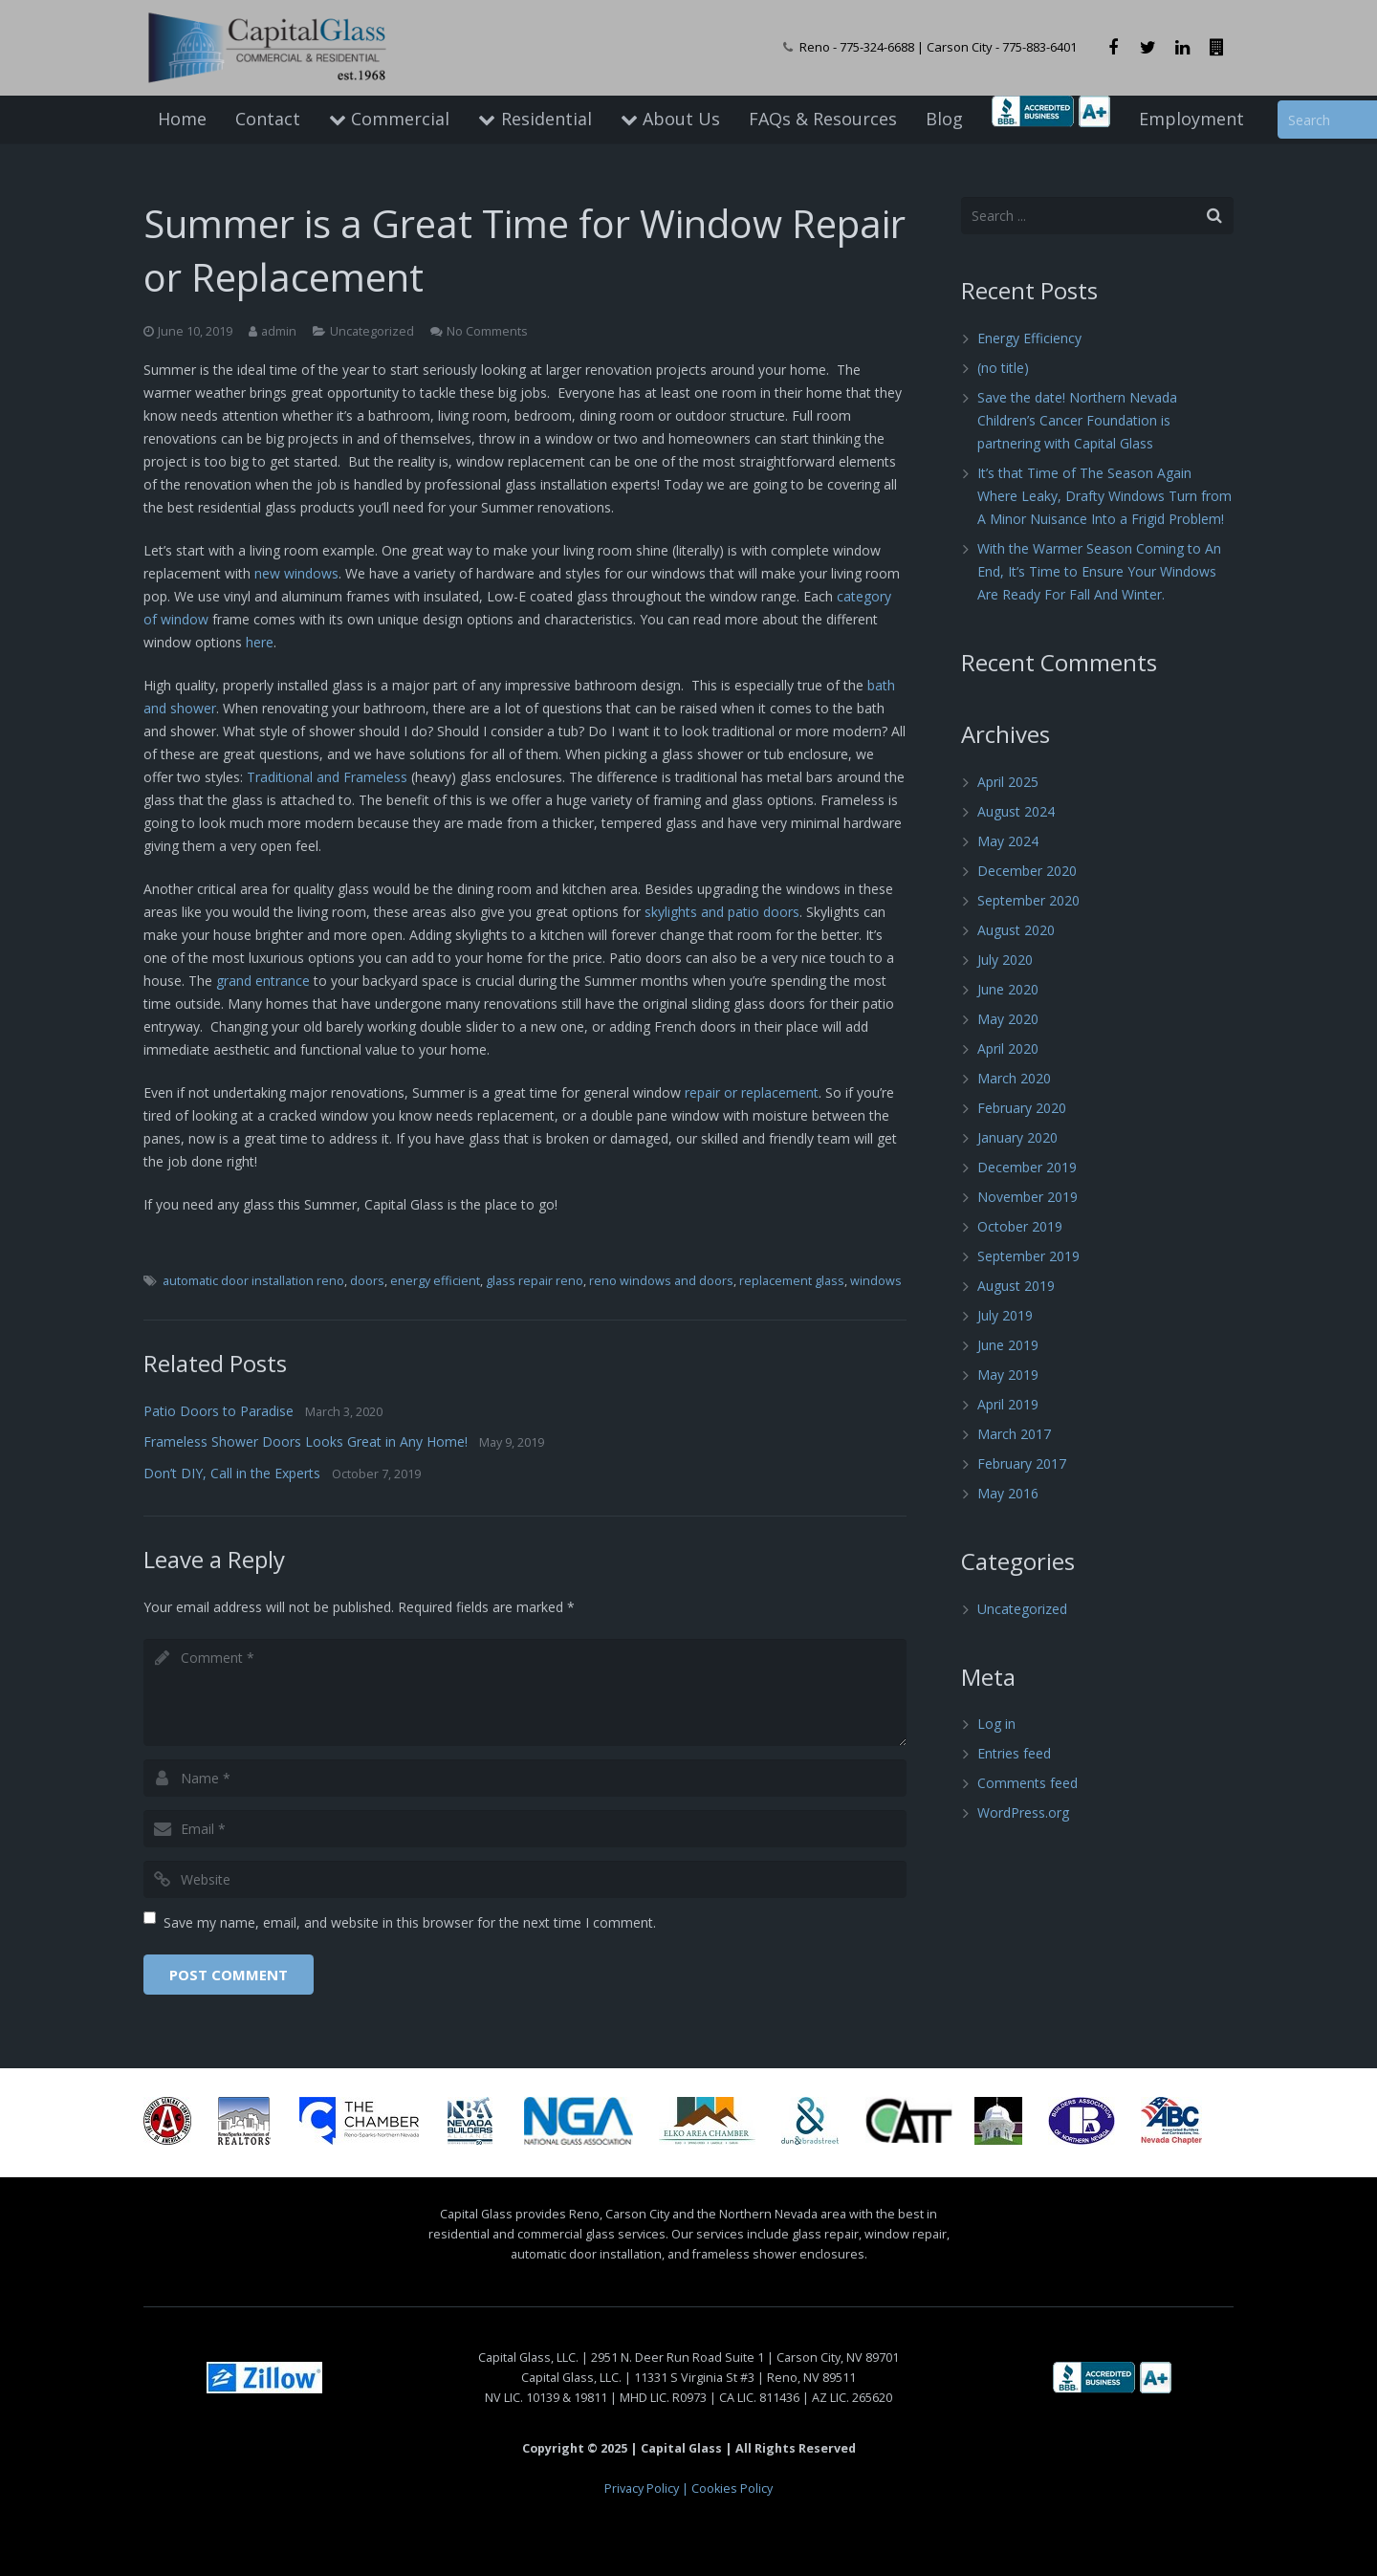 The height and width of the screenshot is (2576, 1377). I want to click on reno windows and doors, so click(661, 1281).